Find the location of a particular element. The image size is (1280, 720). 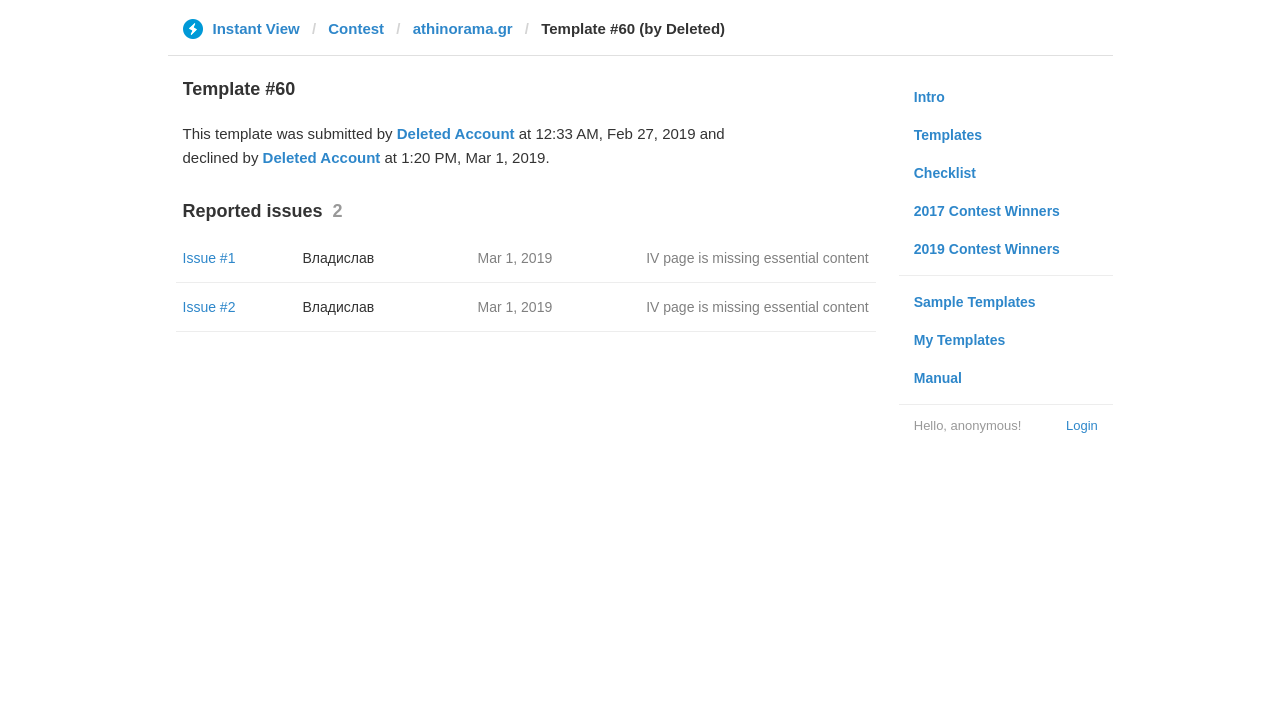

2017 Contest Winners is located at coordinates (987, 211).